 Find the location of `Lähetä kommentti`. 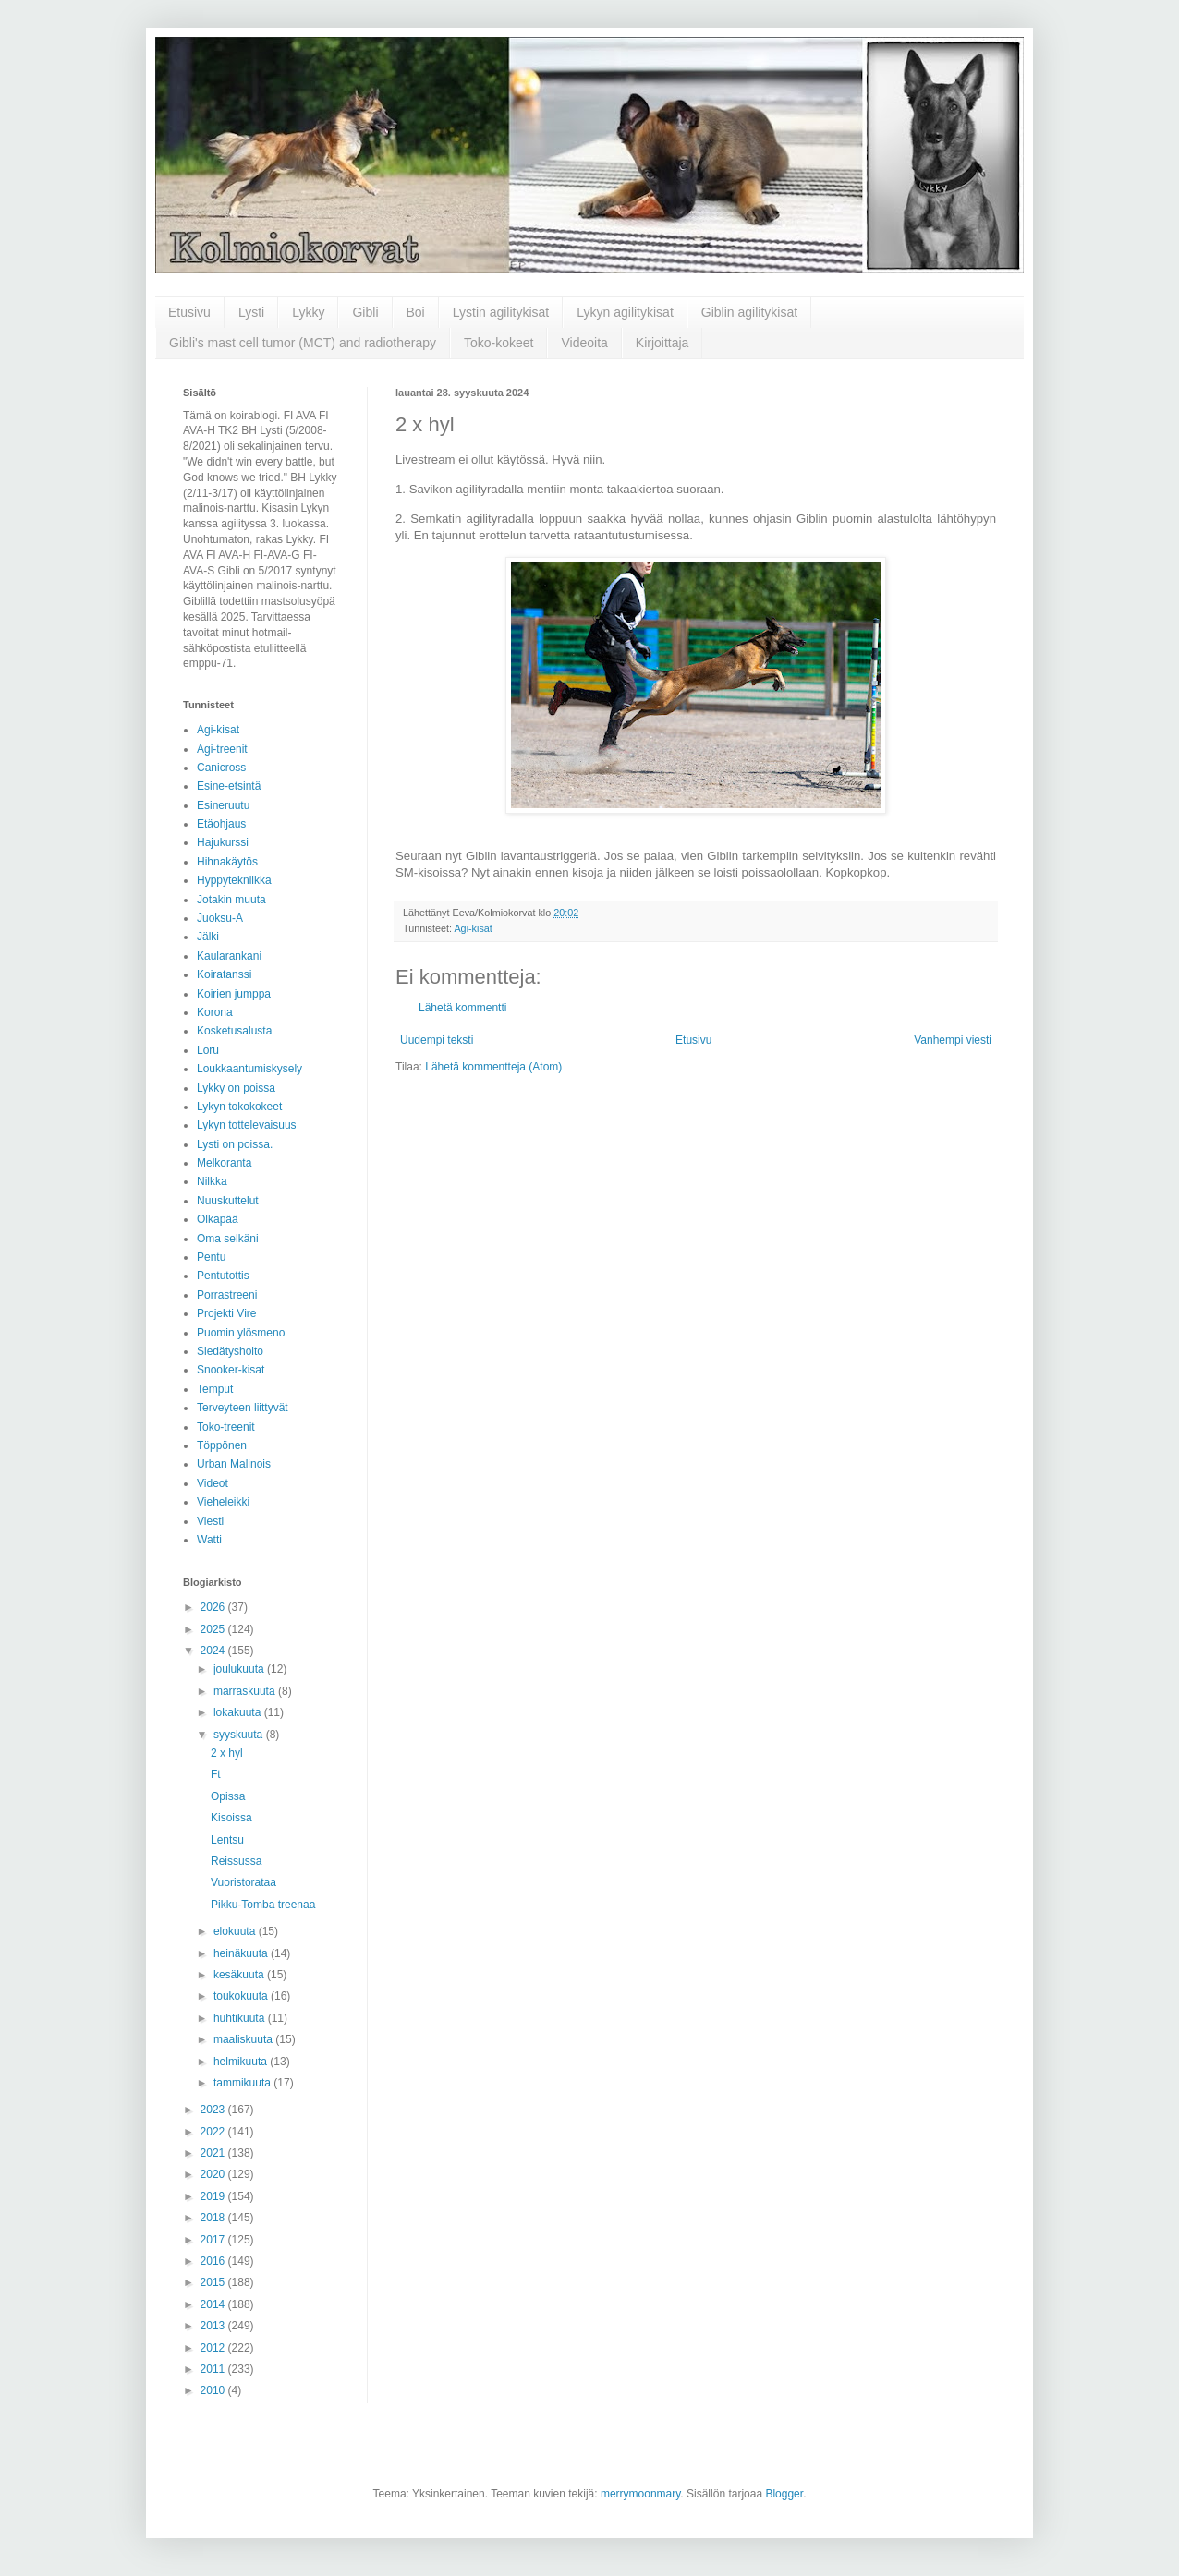

Lähetä kommentti is located at coordinates (462, 1007).